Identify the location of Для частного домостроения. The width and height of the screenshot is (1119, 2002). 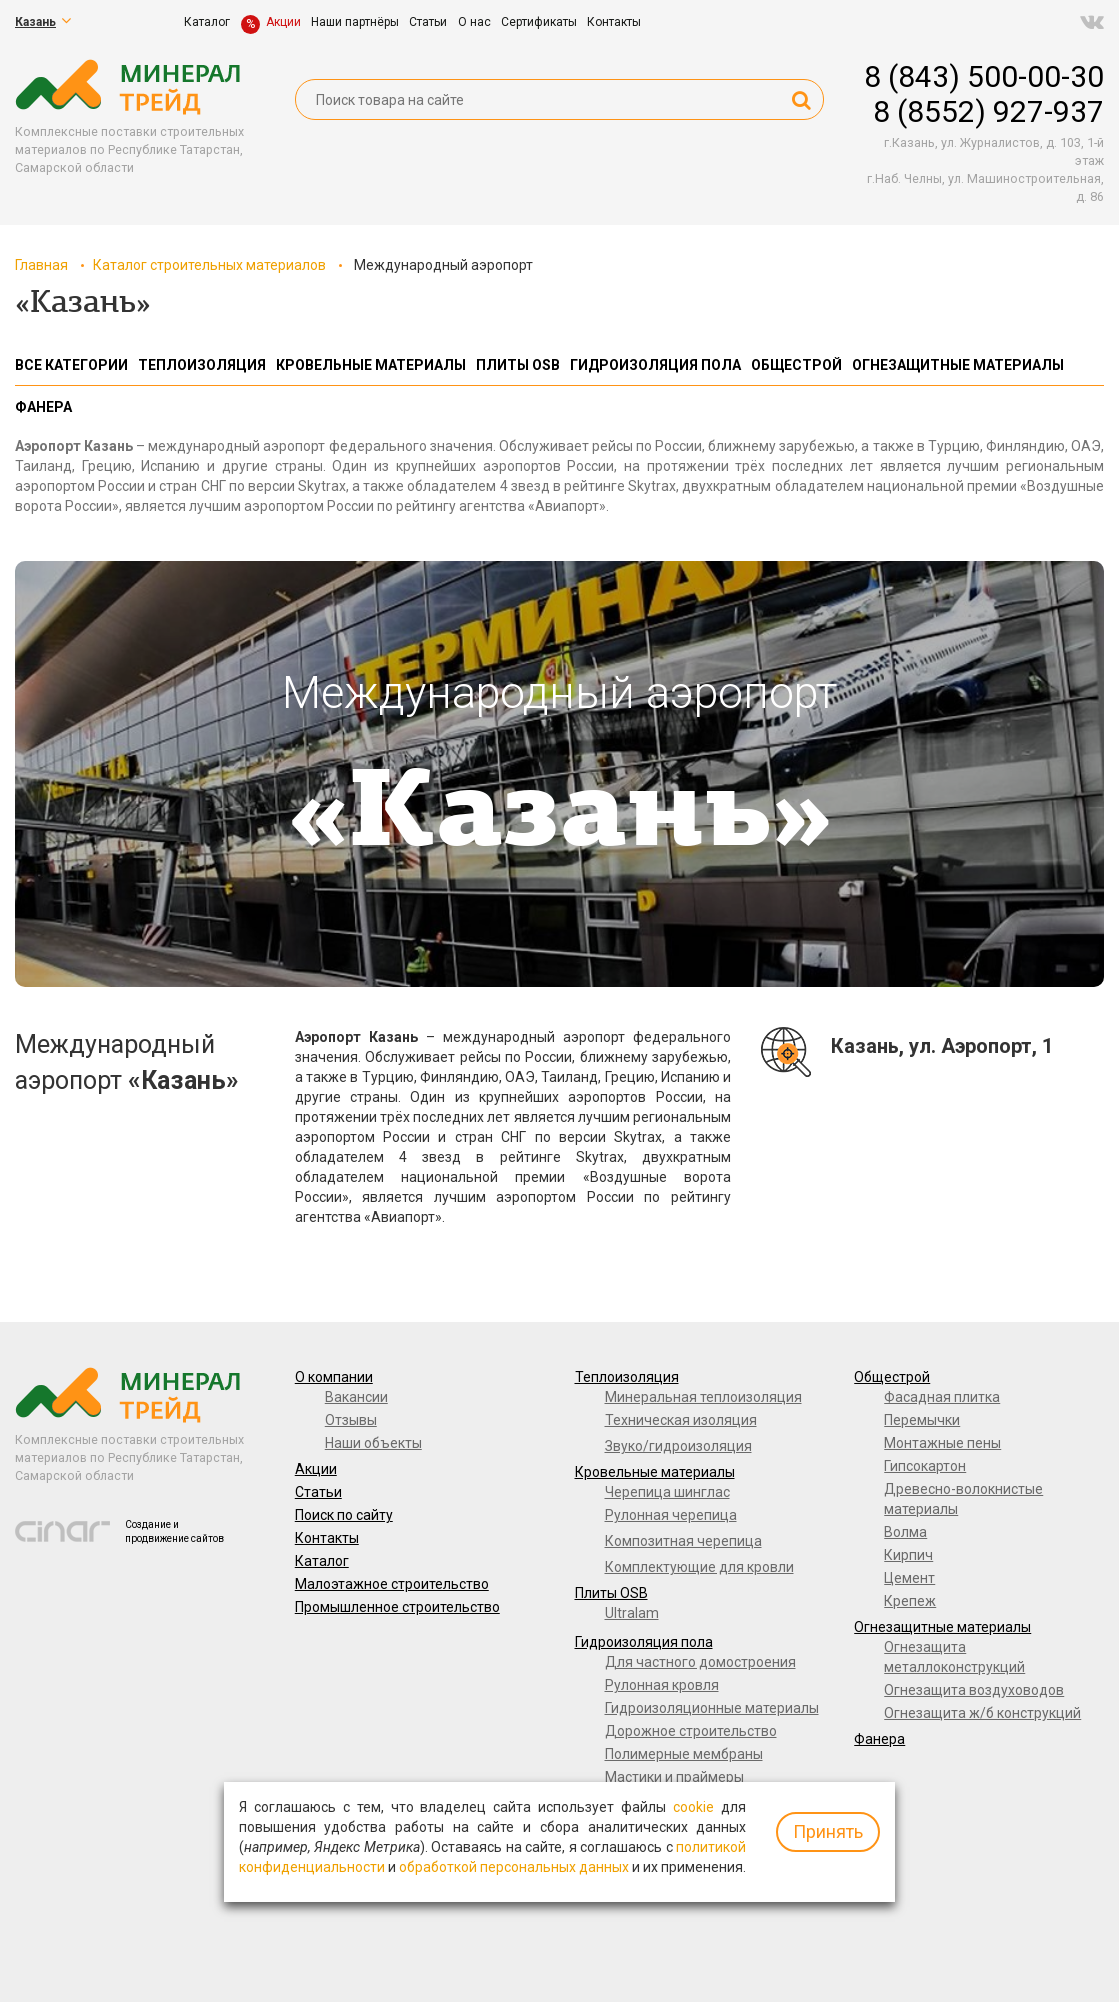
(700, 1662).